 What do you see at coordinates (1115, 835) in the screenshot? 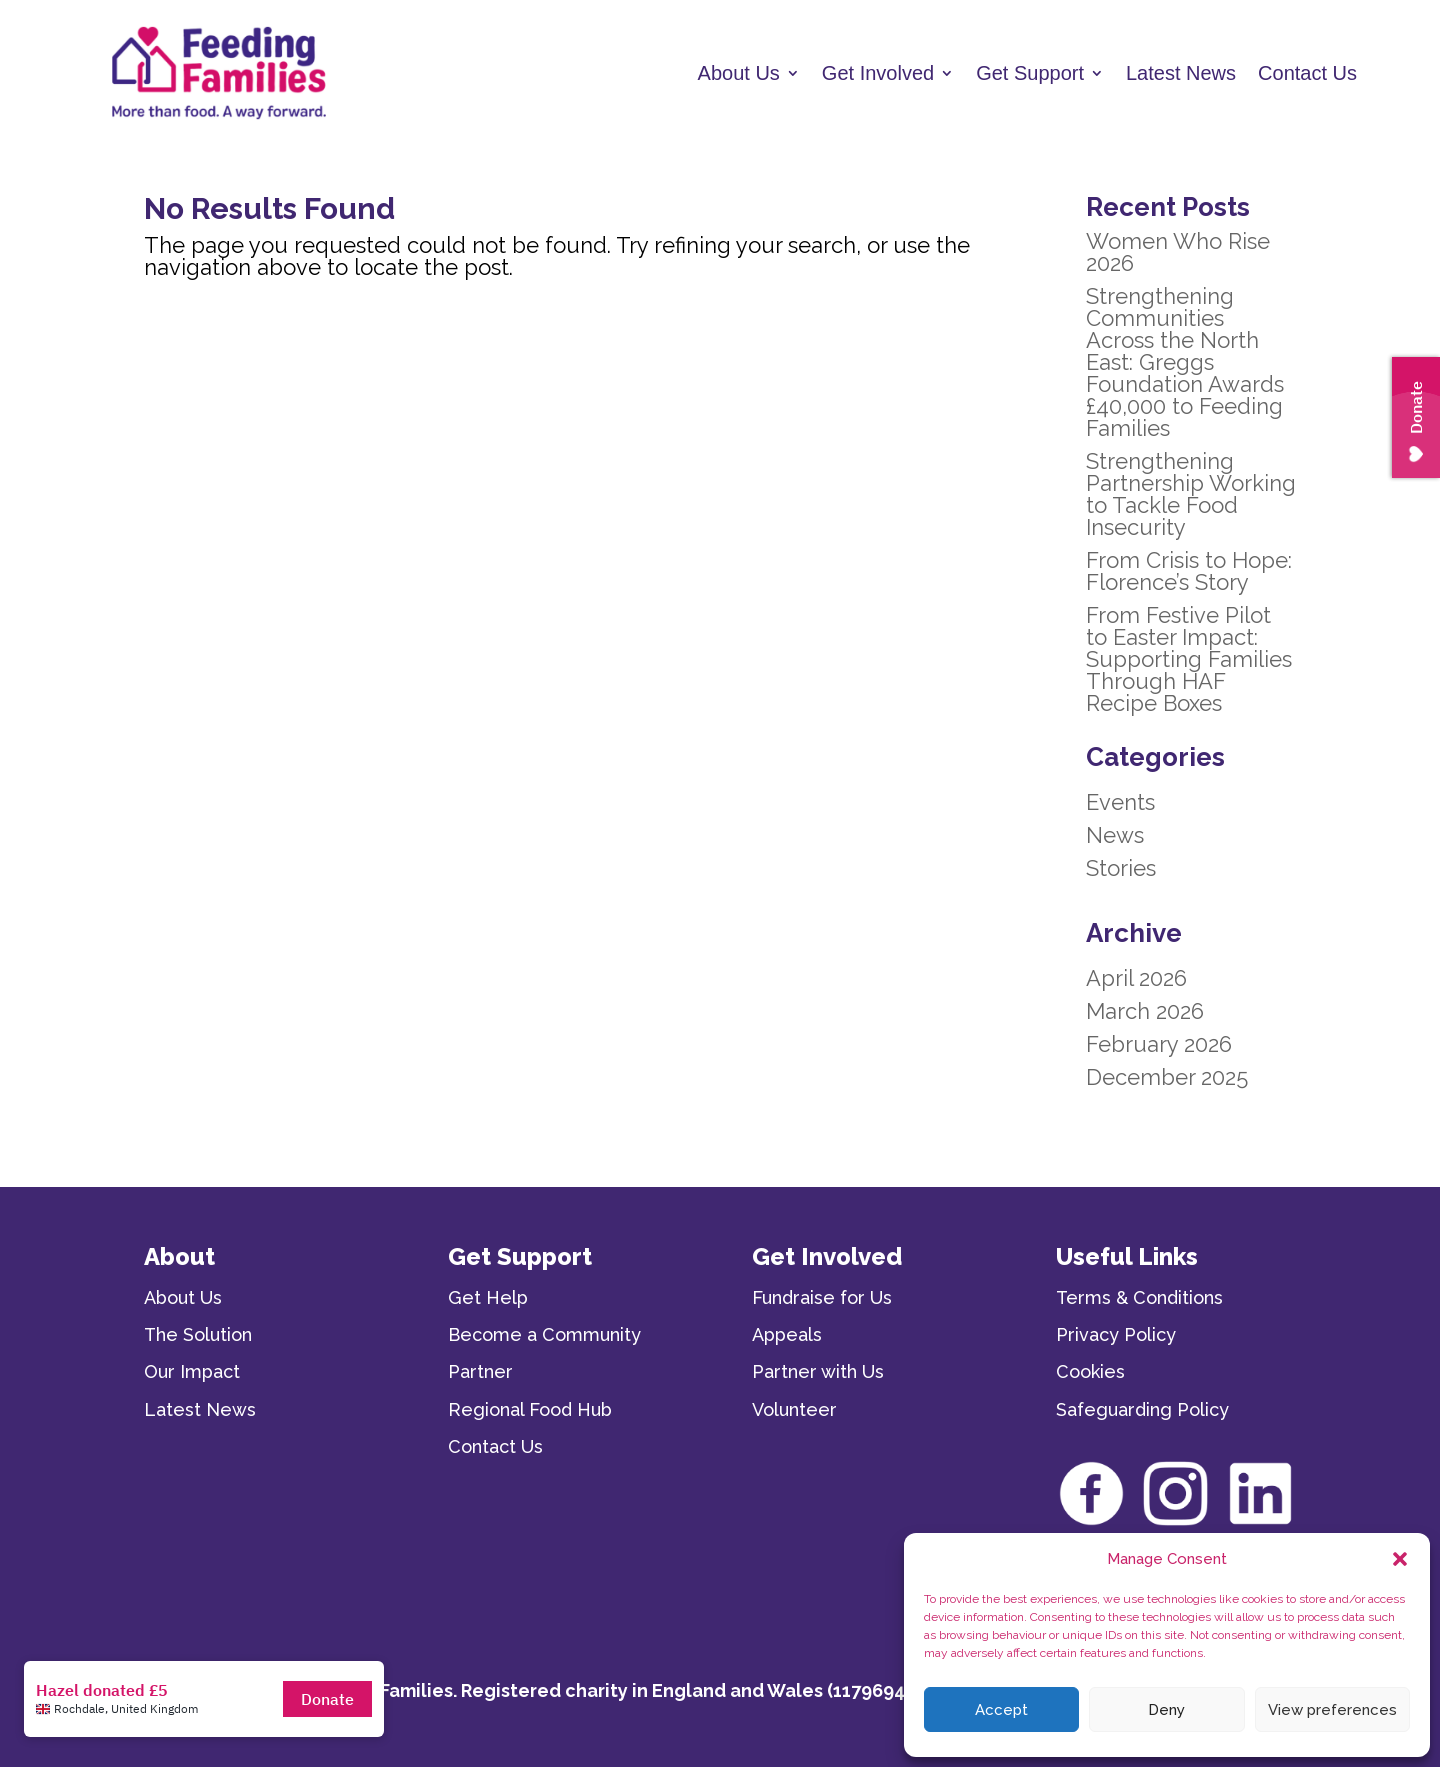
I see `News` at bounding box center [1115, 835].